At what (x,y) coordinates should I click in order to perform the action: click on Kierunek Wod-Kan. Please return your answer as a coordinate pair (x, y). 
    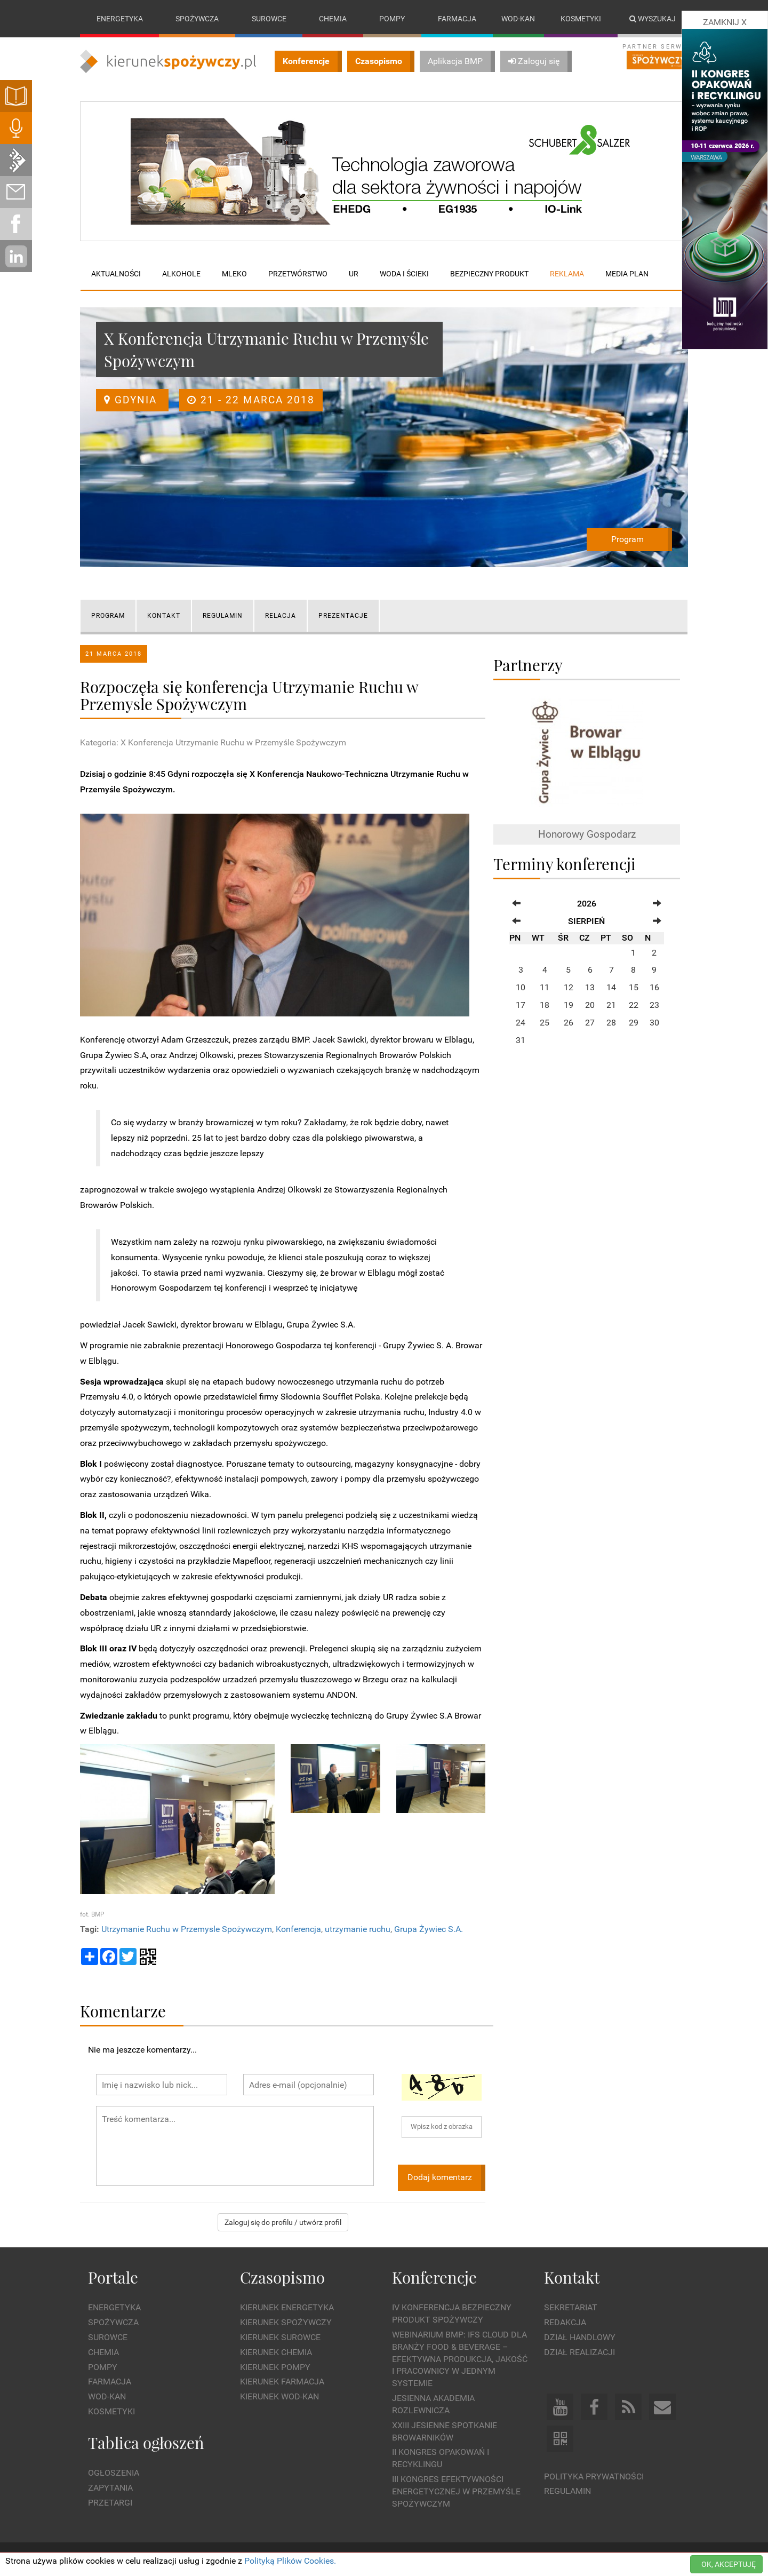
    Looking at the image, I should click on (279, 2396).